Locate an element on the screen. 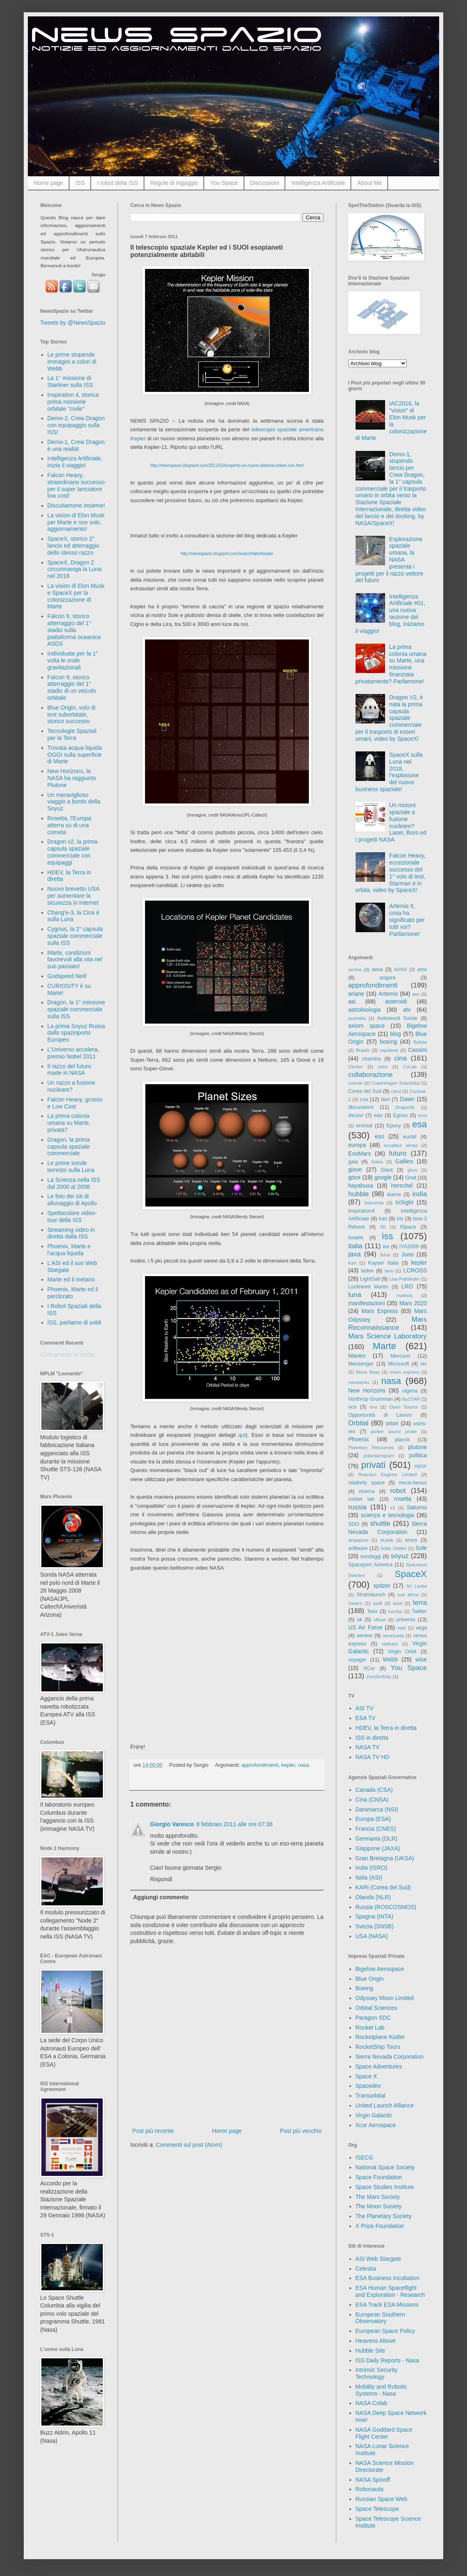 The width and height of the screenshot is (467, 2576). Space Studies Institute is located at coordinates (385, 2187).